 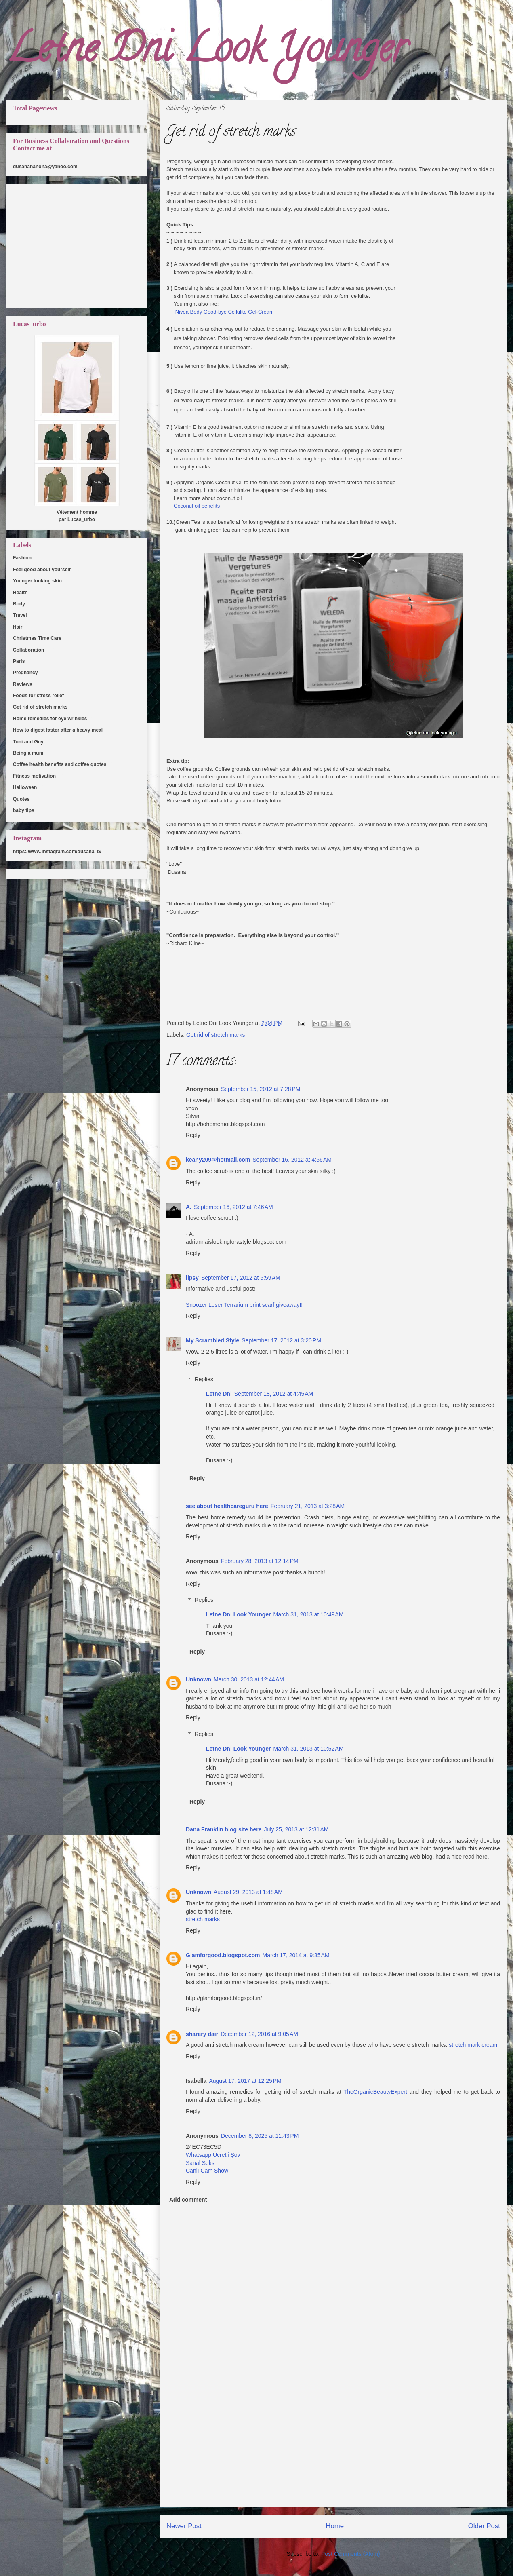 What do you see at coordinates (213, 2155) in the screenshot?
I see `Whatsapp Ücretli Şov` at bounding box center [213, 2155].